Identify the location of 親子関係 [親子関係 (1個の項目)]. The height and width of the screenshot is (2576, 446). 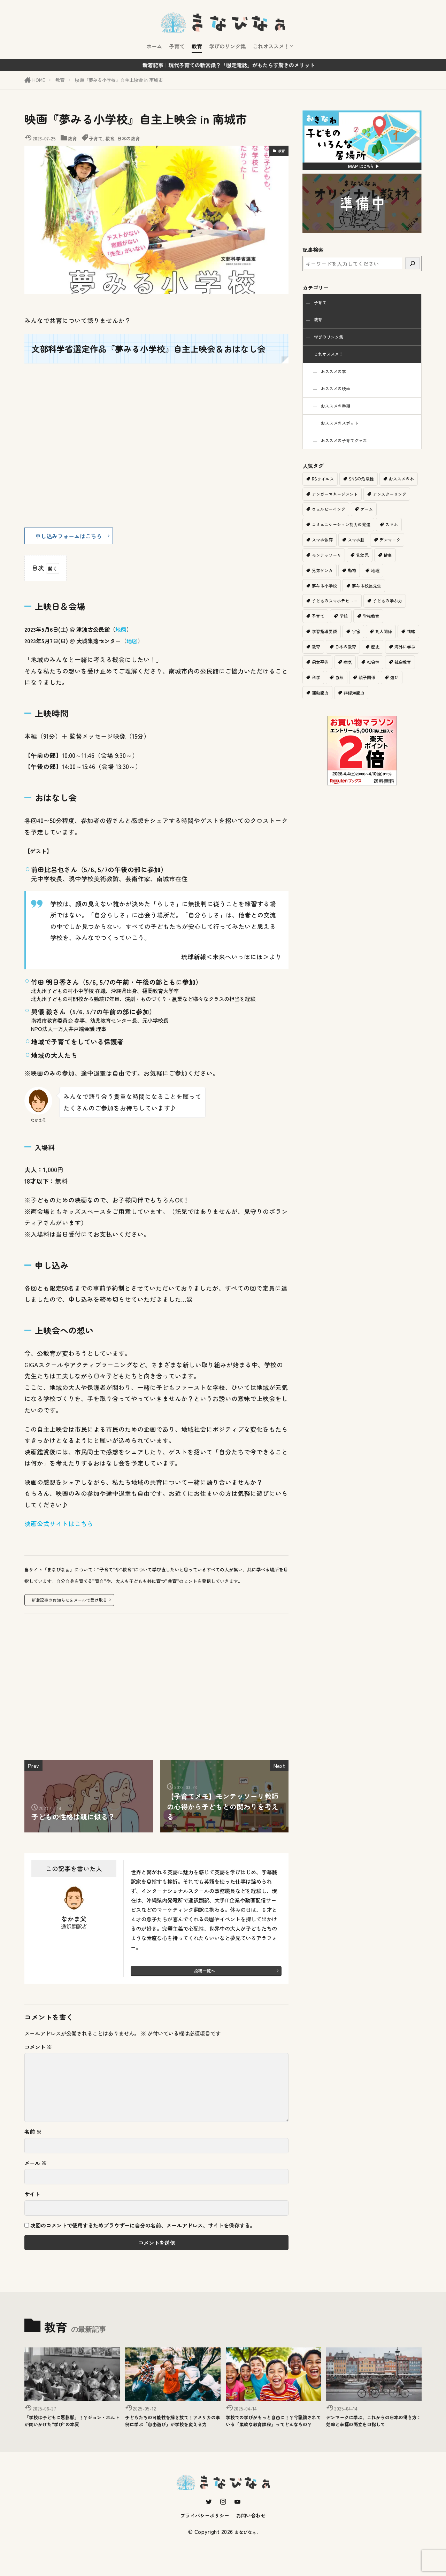
(321, 712).